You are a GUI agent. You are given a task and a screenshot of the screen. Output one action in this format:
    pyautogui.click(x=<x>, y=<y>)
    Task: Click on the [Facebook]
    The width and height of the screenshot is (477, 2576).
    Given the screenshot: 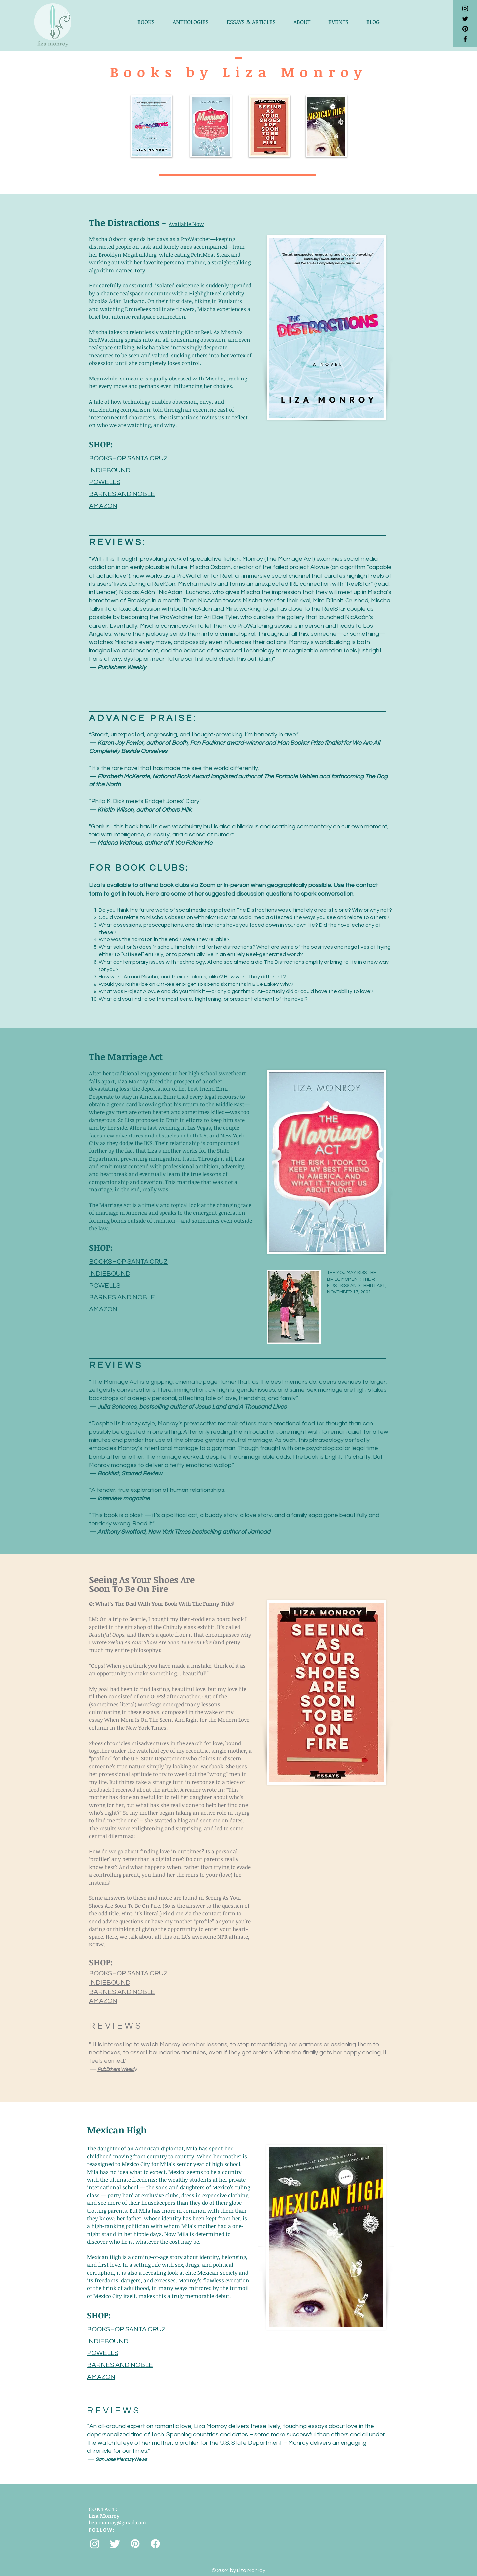 What is the action you would take?
    pyautogui.click(x=155, y=2544)
    